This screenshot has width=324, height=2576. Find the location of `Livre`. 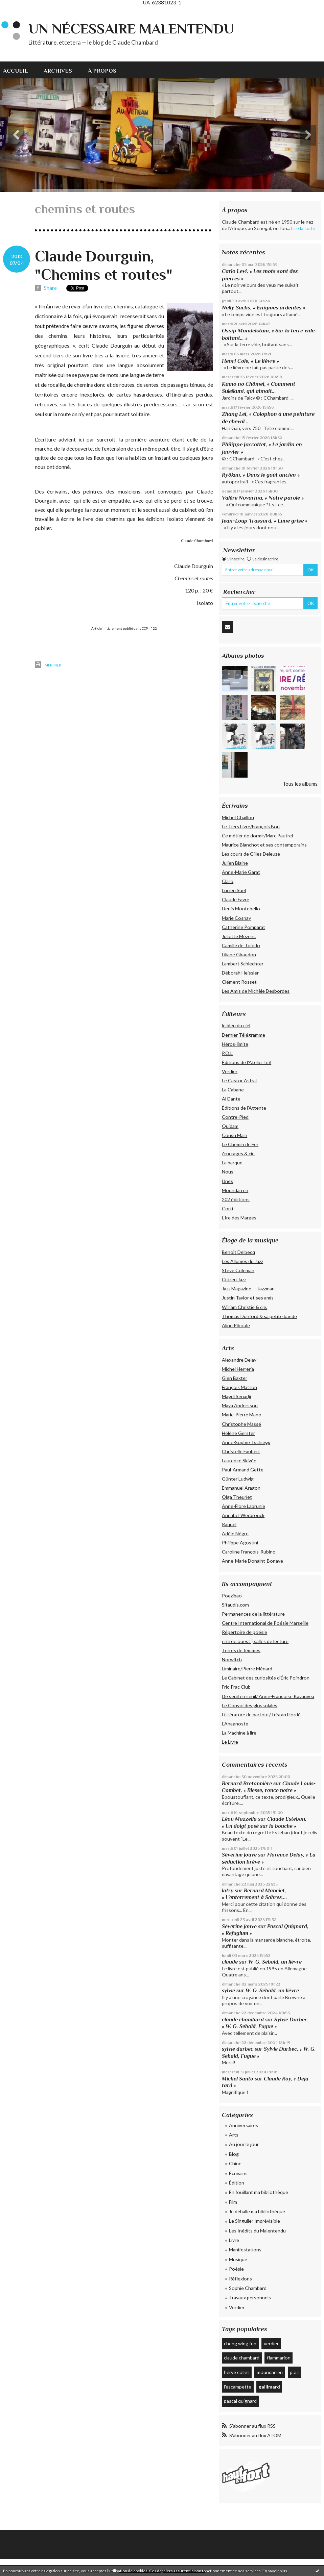

Livre is located at coordinates (234, 2240).